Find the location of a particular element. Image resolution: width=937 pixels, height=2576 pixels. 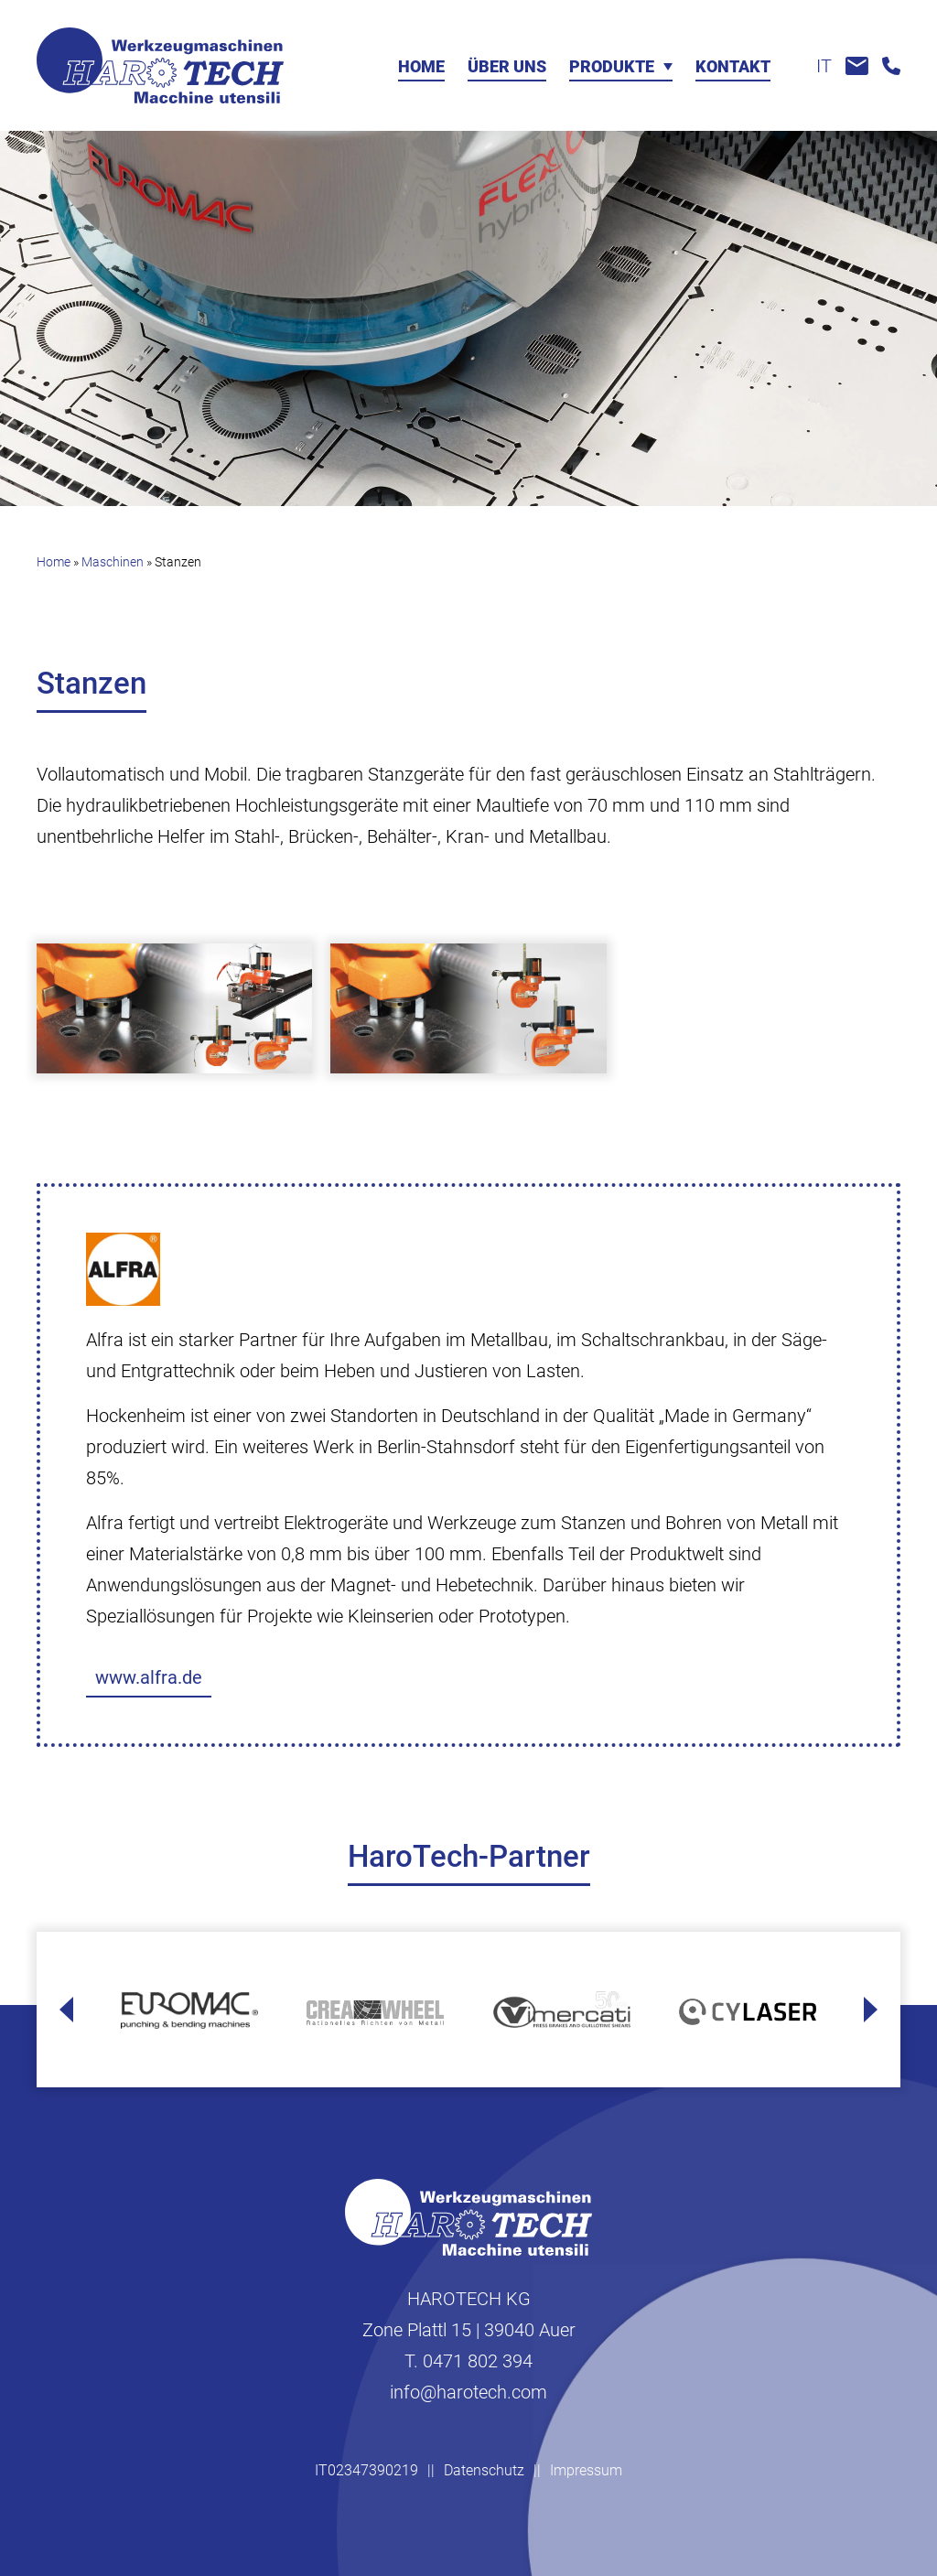

[Next slide] is located at coordinates (871, 2009).